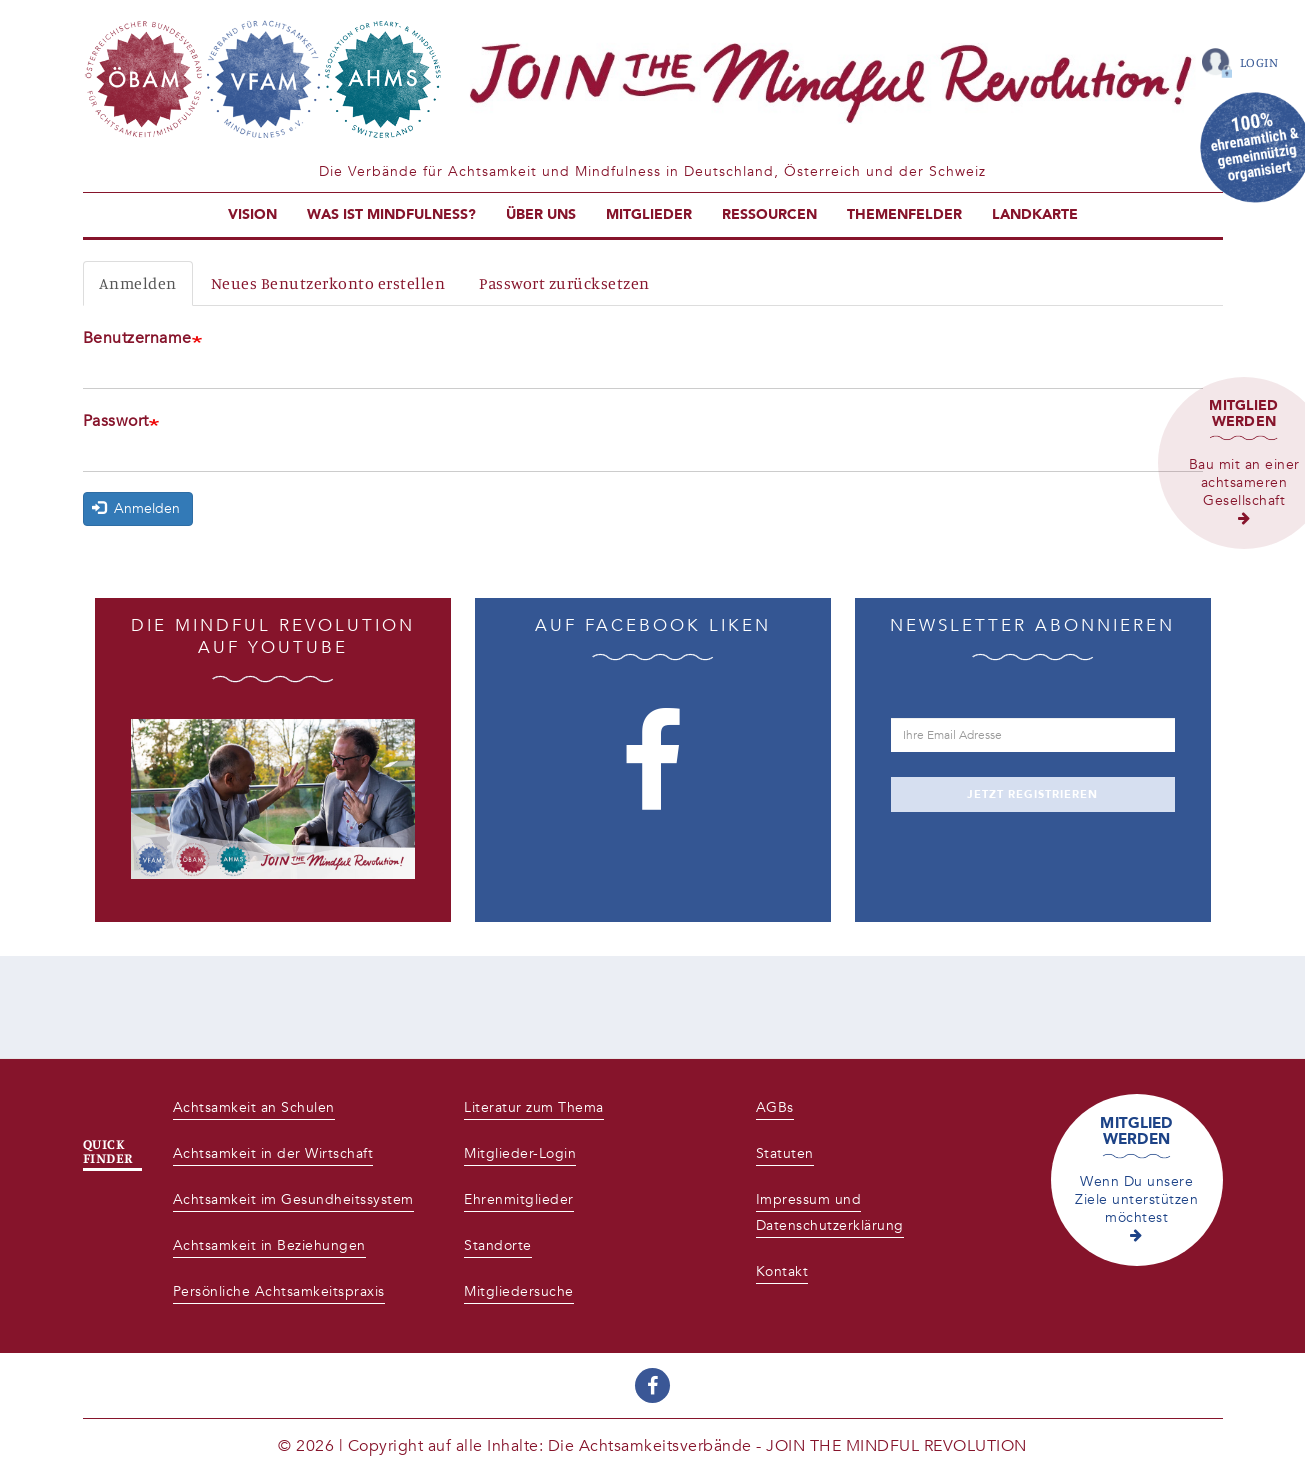  Describe the element at coordinates (273, 1153) in the screenshot. I see `Achtsamkeit in der Wirtschaft` at that location.